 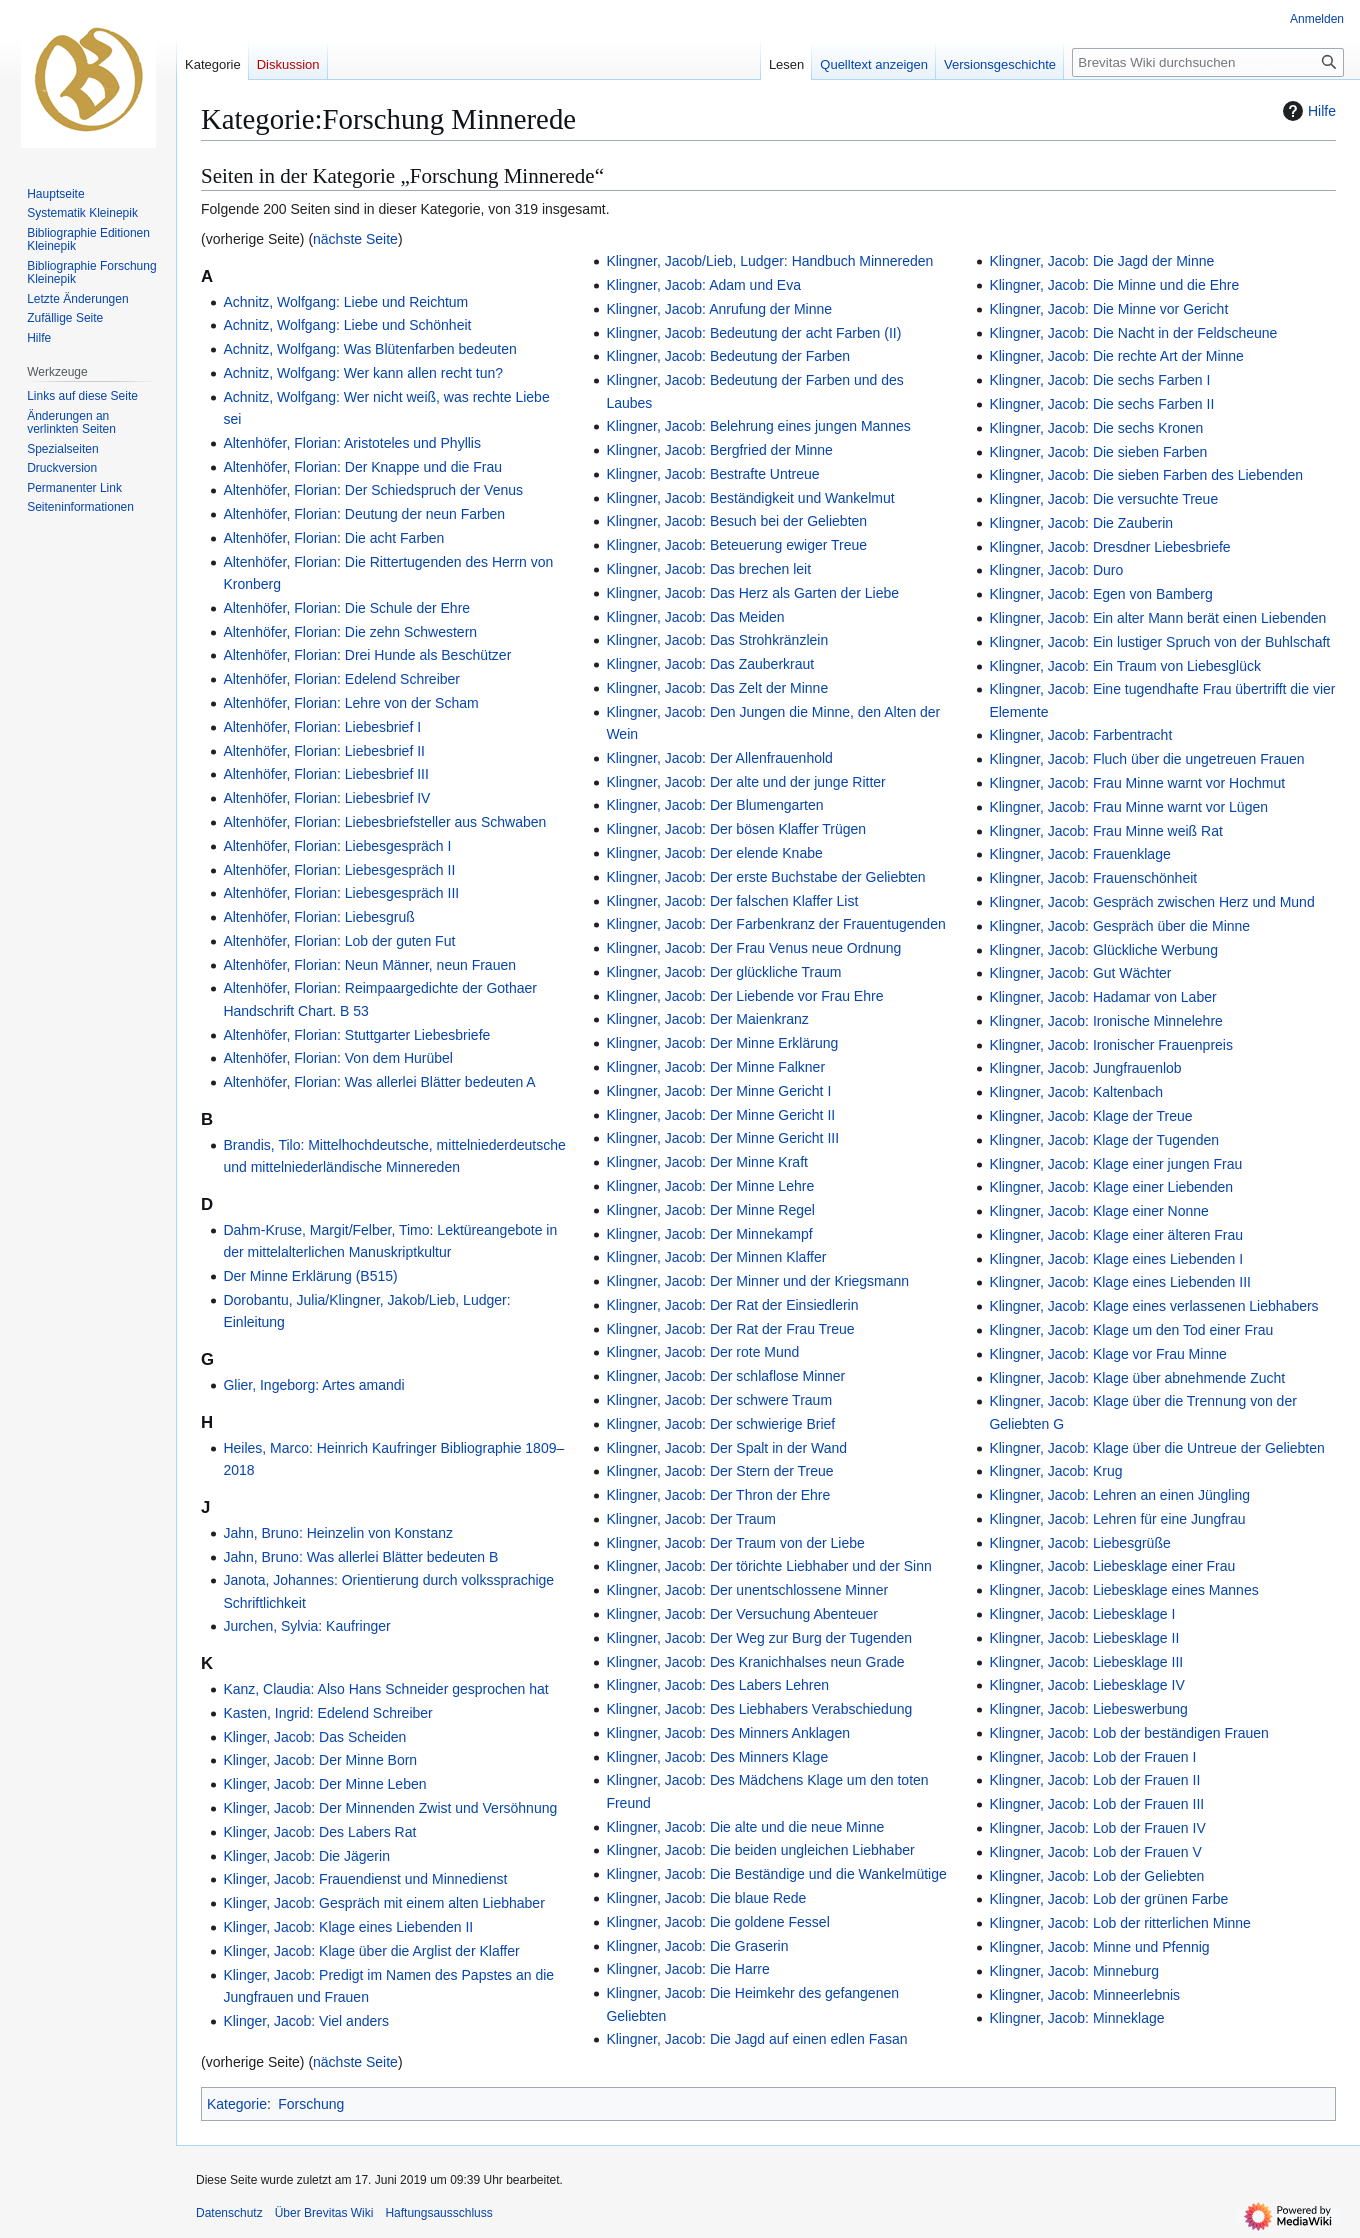 I want to click on Klingner, Jacob: Lob der Frauen IV, so click(x=1097, y=1828).